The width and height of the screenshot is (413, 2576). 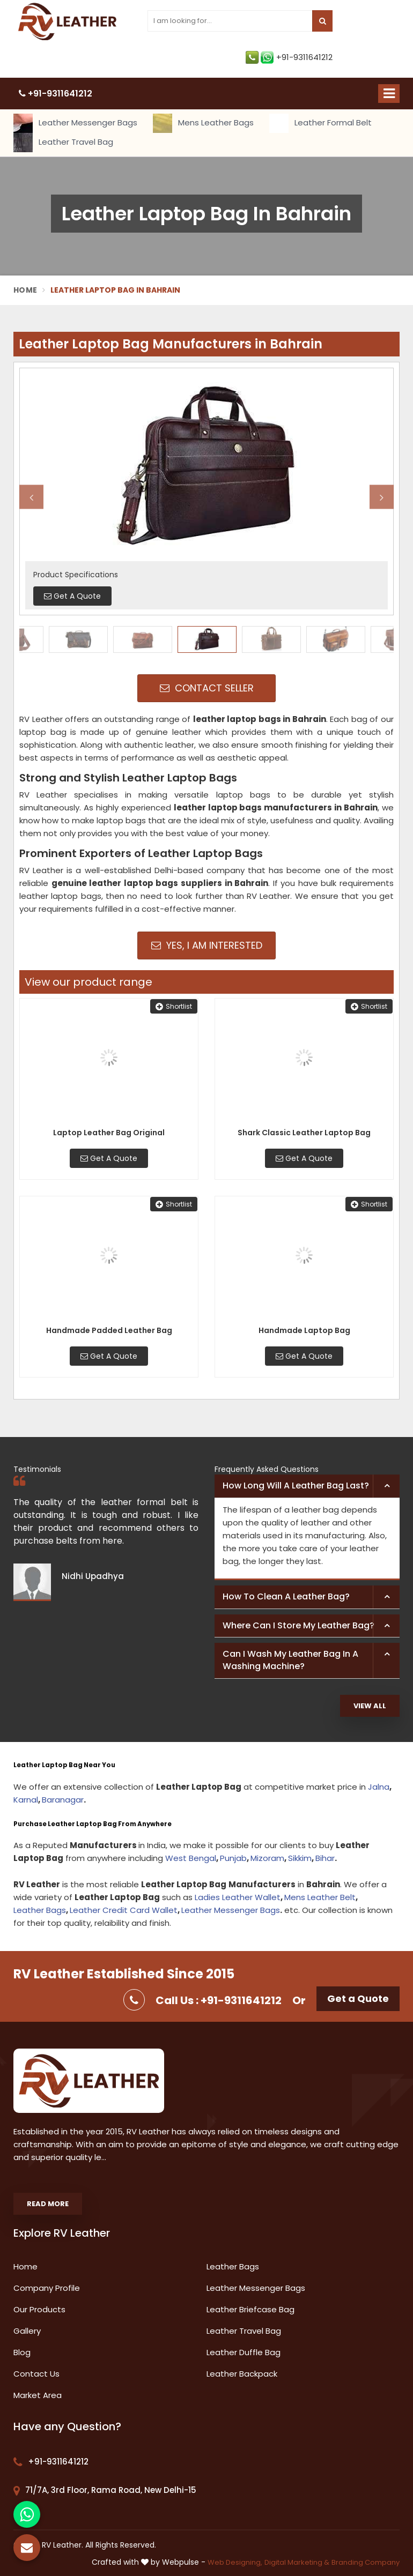 I want to click on Previous, so click(x=31, y=497).